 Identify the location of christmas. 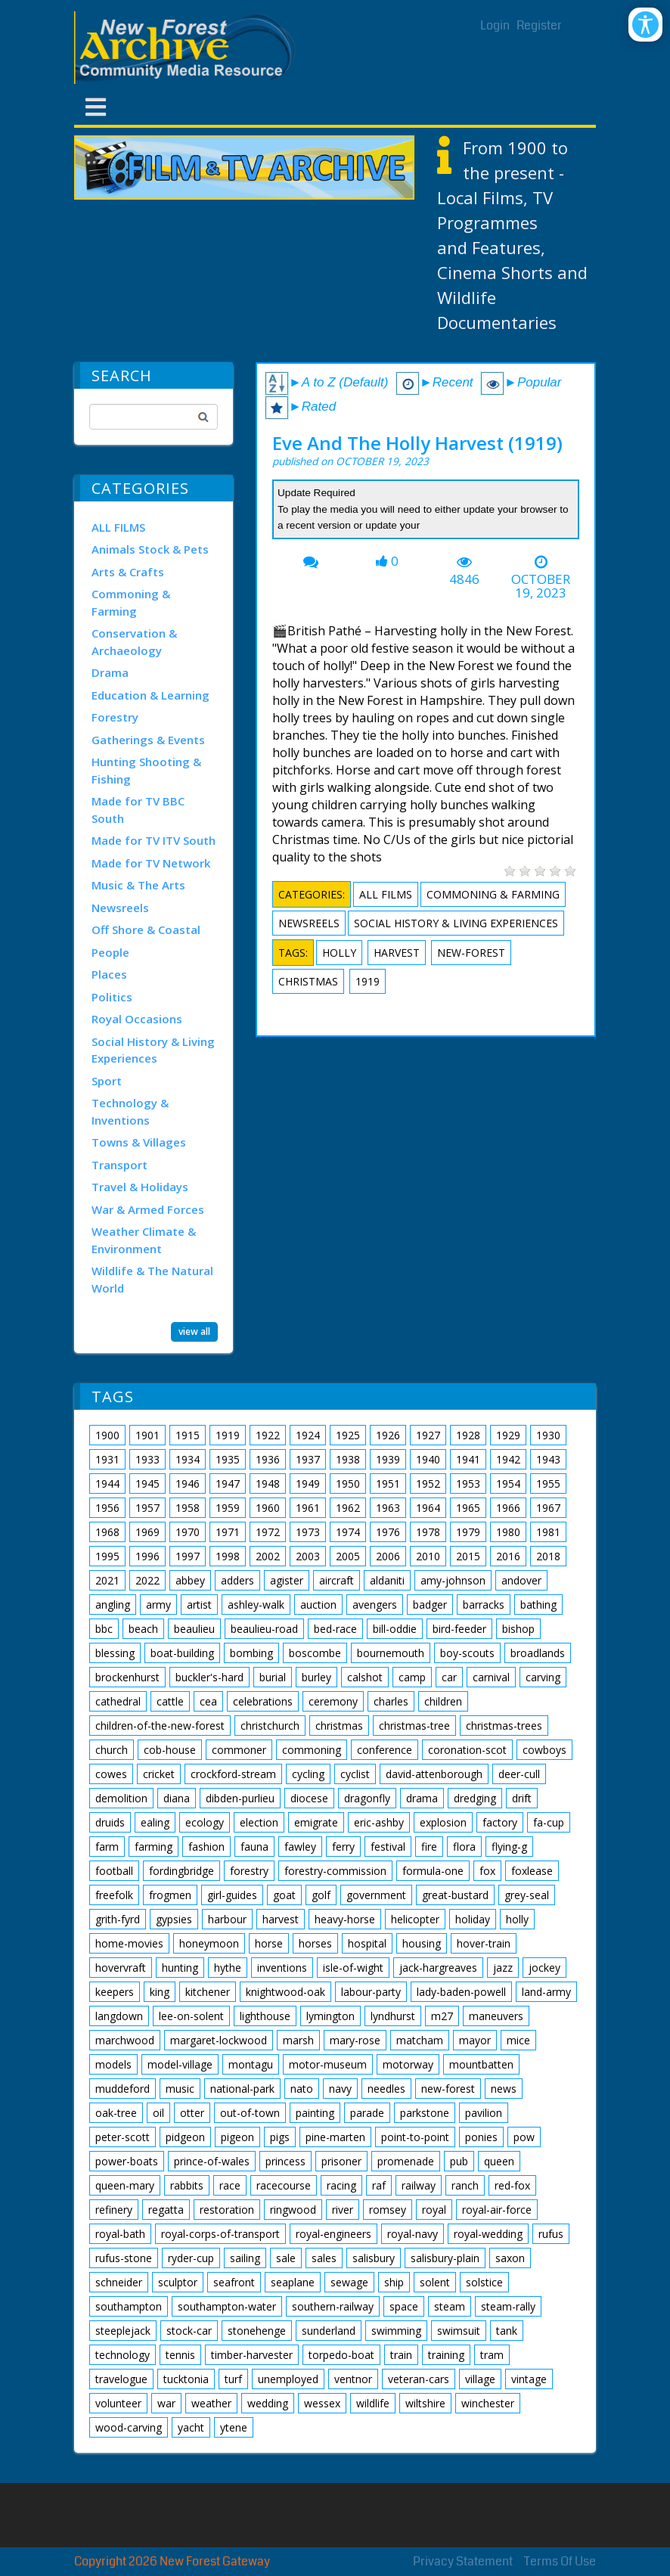
(308, 981).